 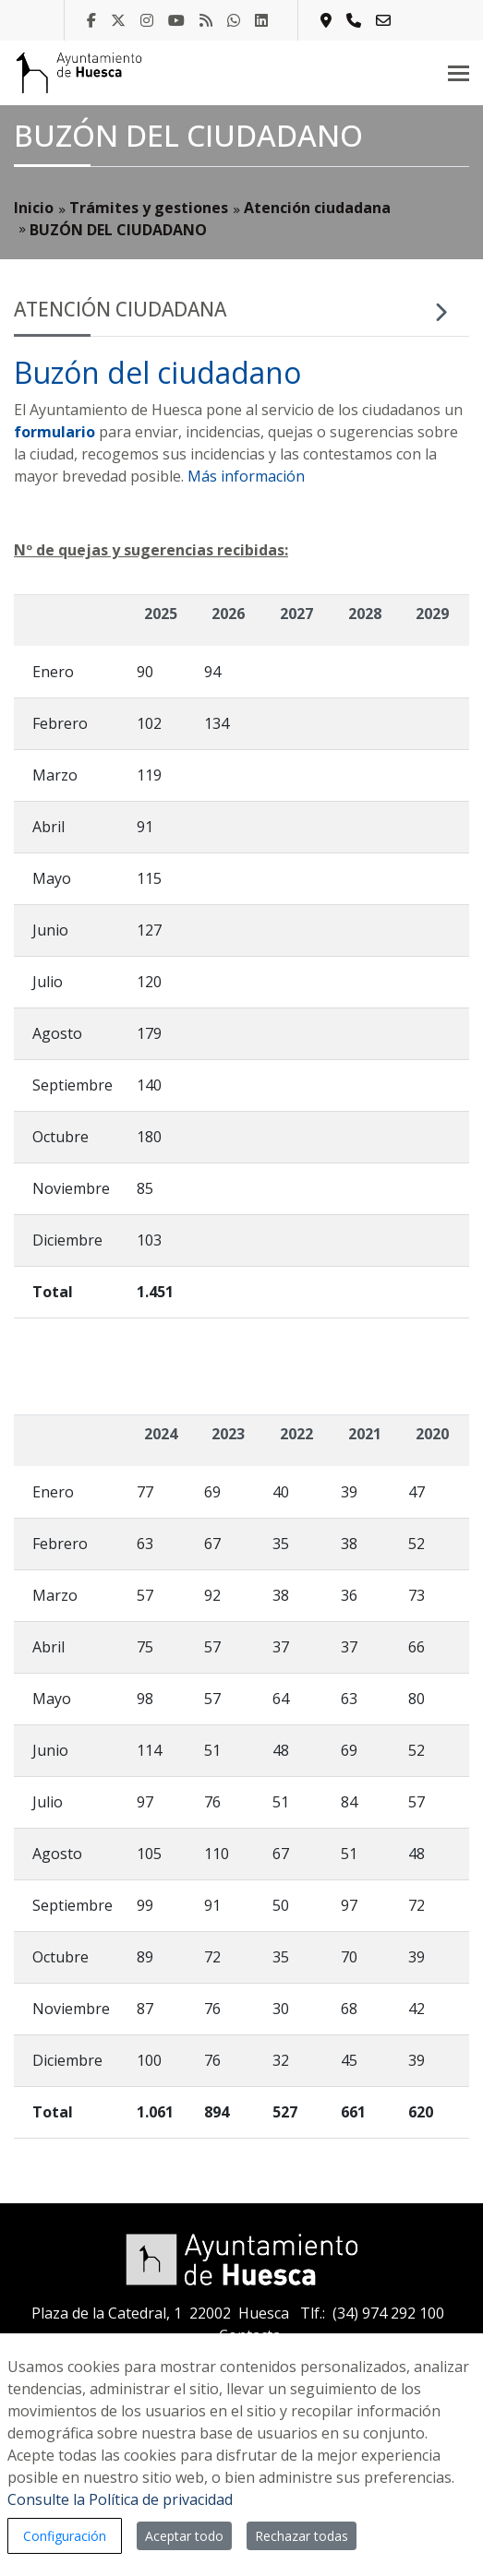 What do you see at coordinates (157, 372) in the screenshot?
I see `Buzón del ciudadano` at bounding box center [157, 372].